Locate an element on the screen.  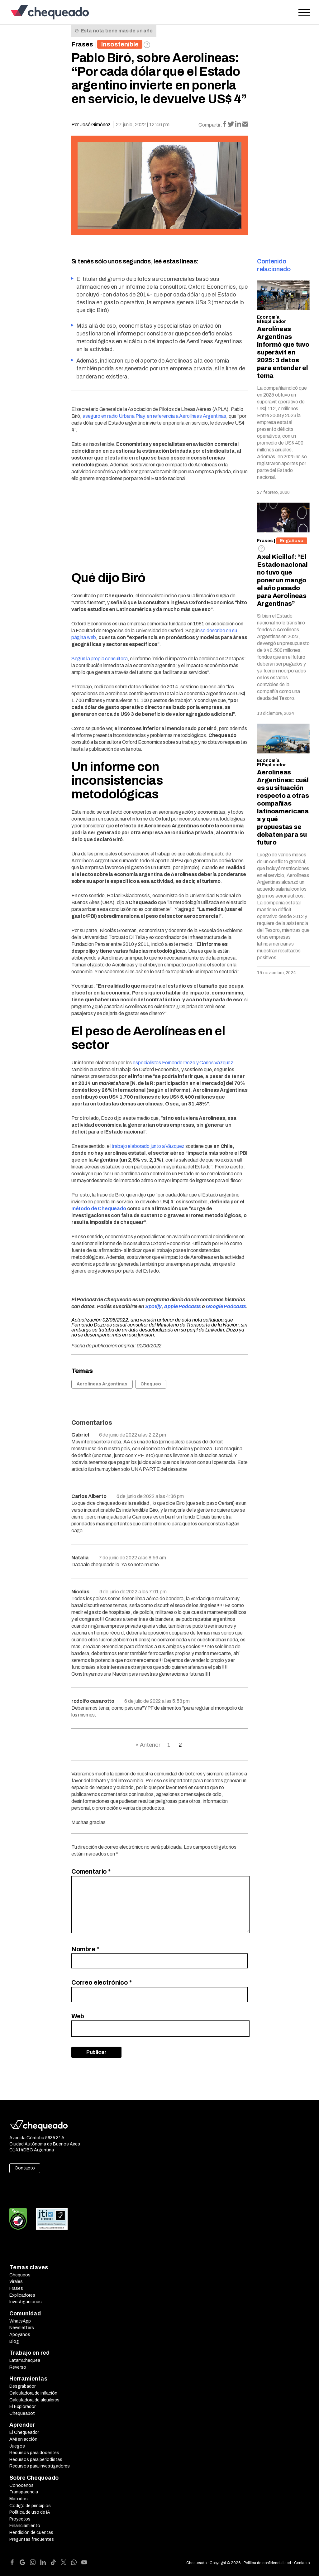
Transparencia is located at coordinates (23, 2492).